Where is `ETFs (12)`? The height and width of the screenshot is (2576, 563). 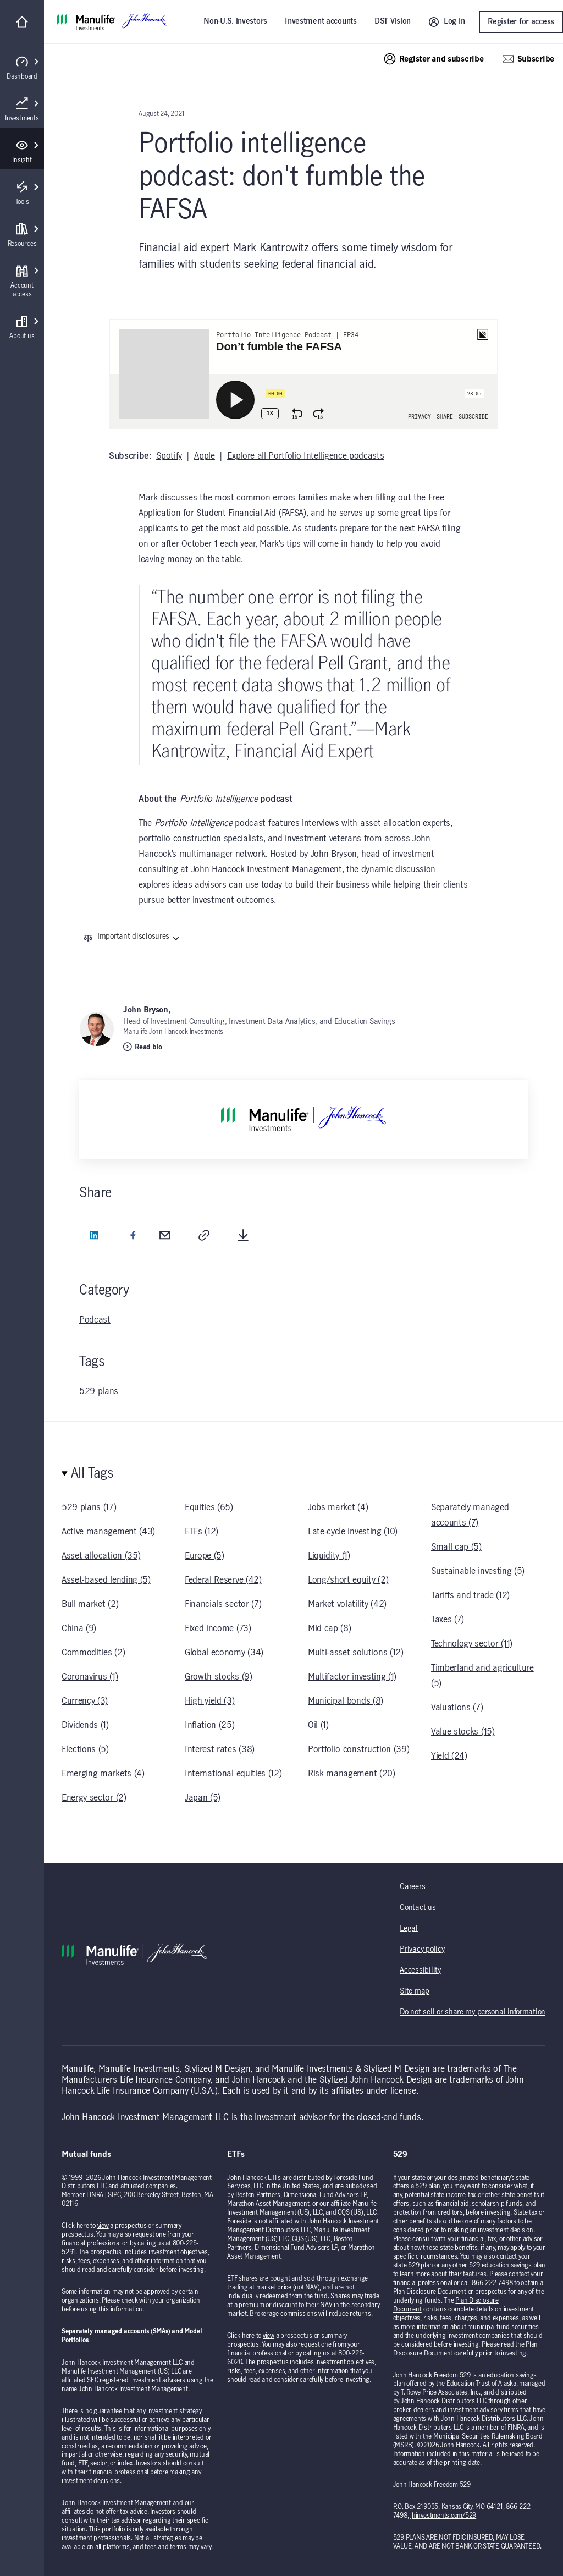
ETFs (12) is located at coordinates (201, 1531).